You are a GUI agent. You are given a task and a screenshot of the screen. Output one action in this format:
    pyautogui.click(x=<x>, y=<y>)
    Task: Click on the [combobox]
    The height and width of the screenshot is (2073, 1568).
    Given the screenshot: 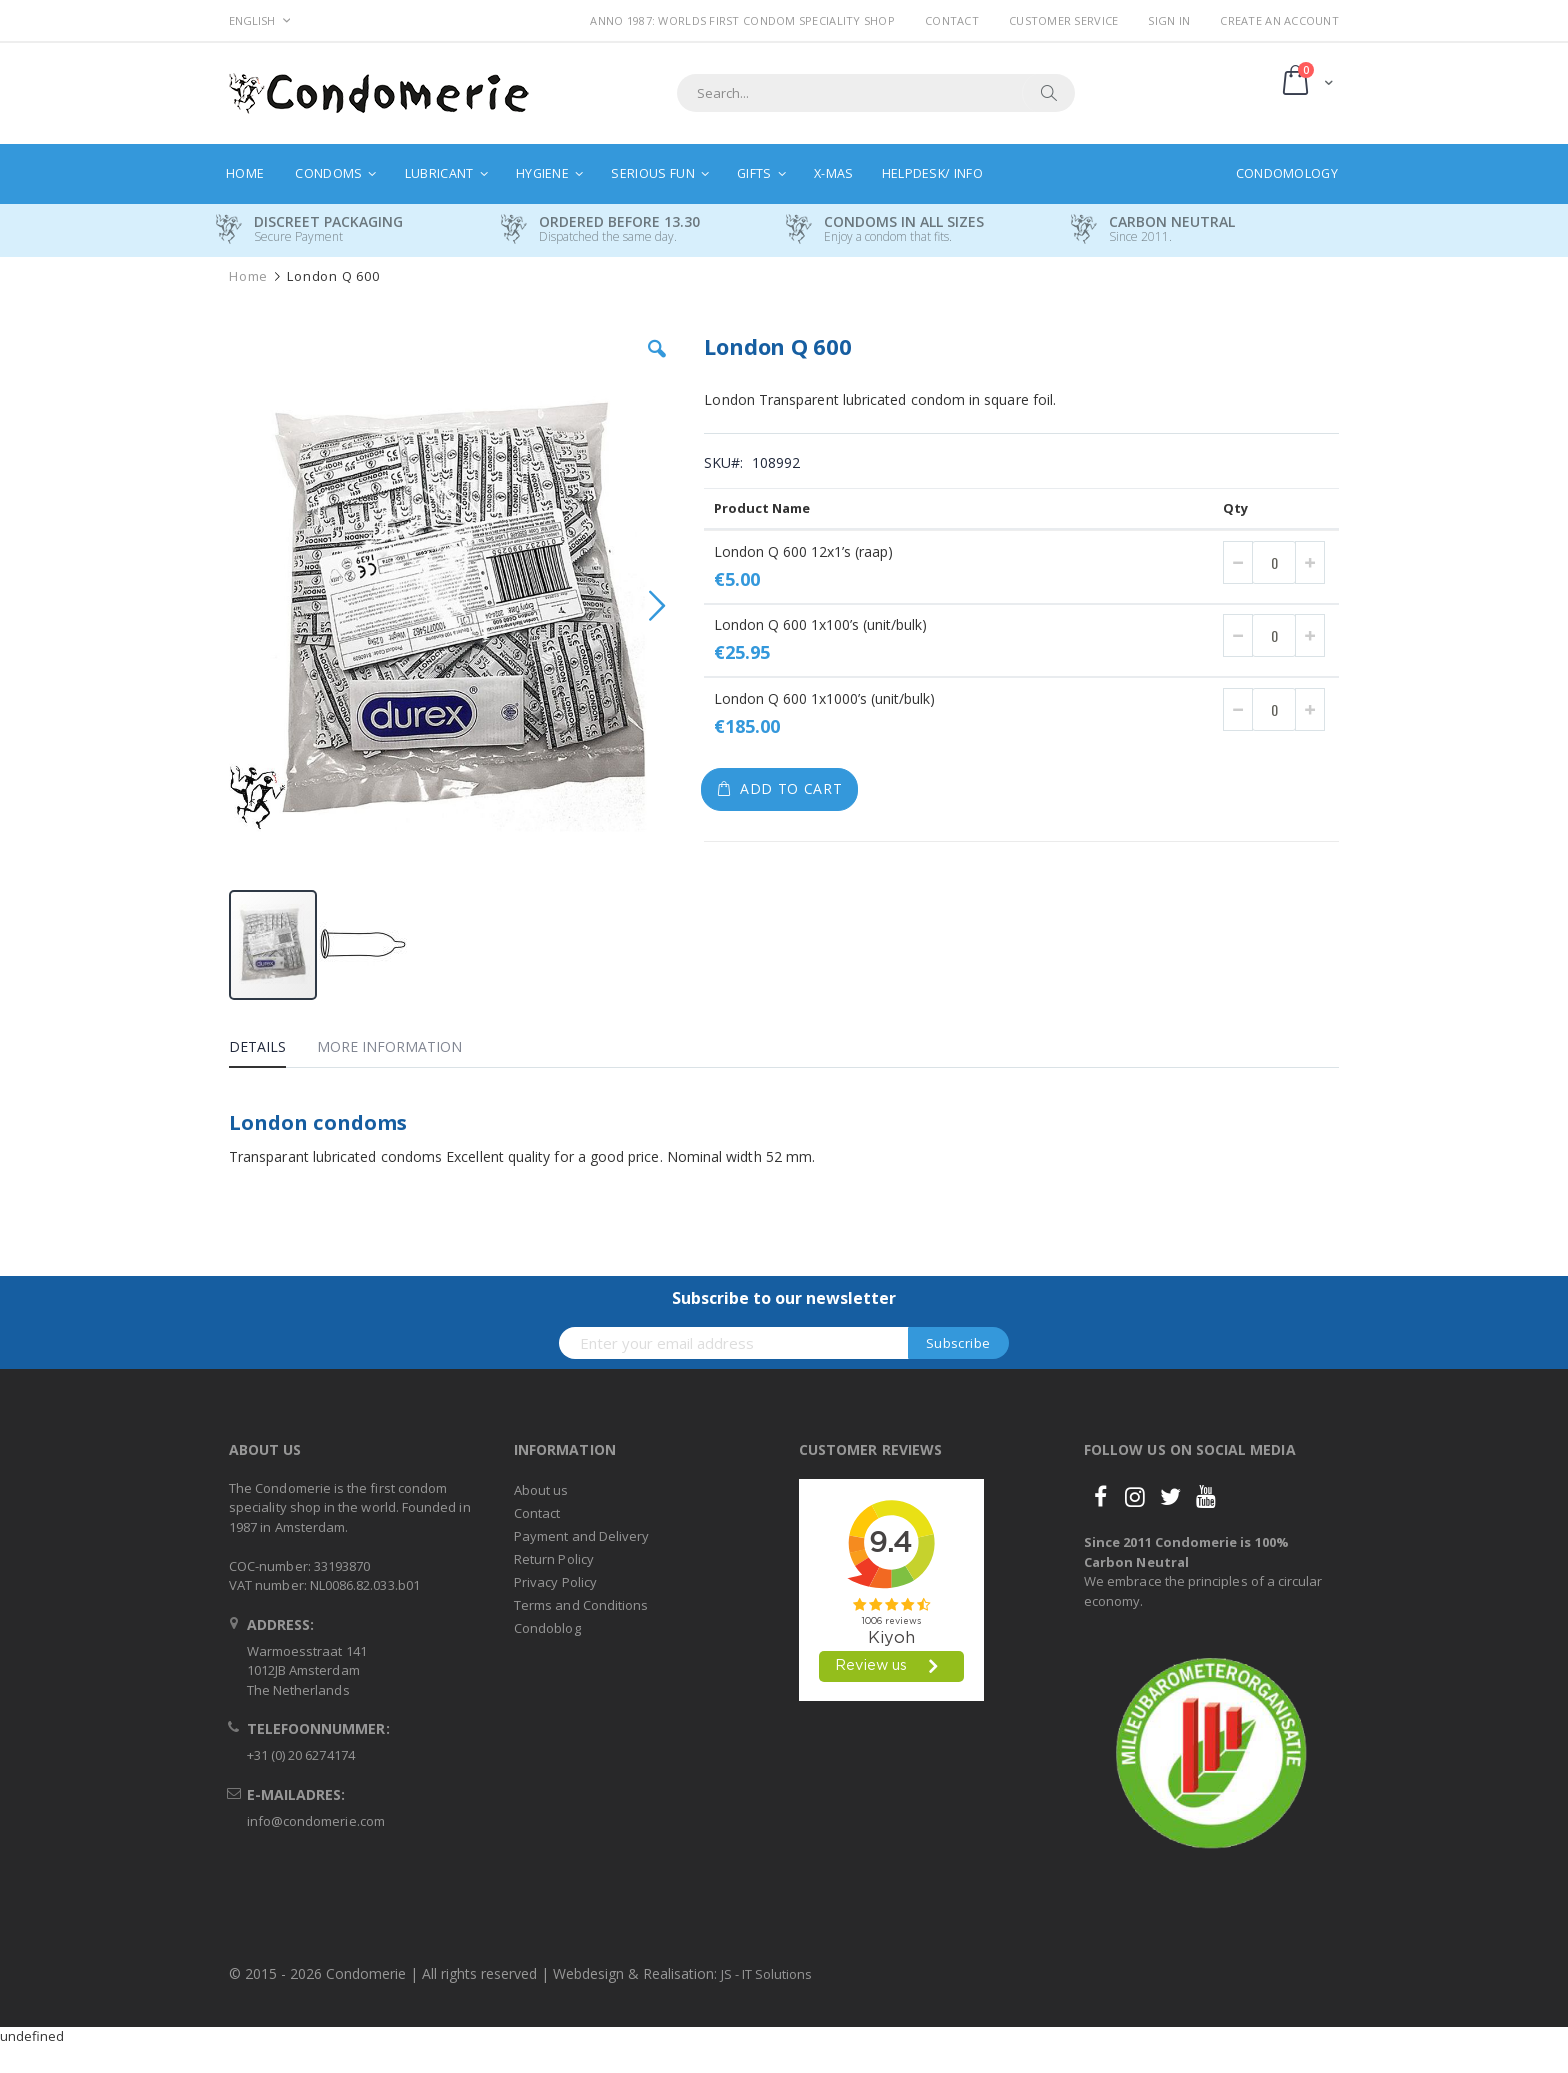 What is the action you would take?
    pyautogui.click(x=876, y=93)
    